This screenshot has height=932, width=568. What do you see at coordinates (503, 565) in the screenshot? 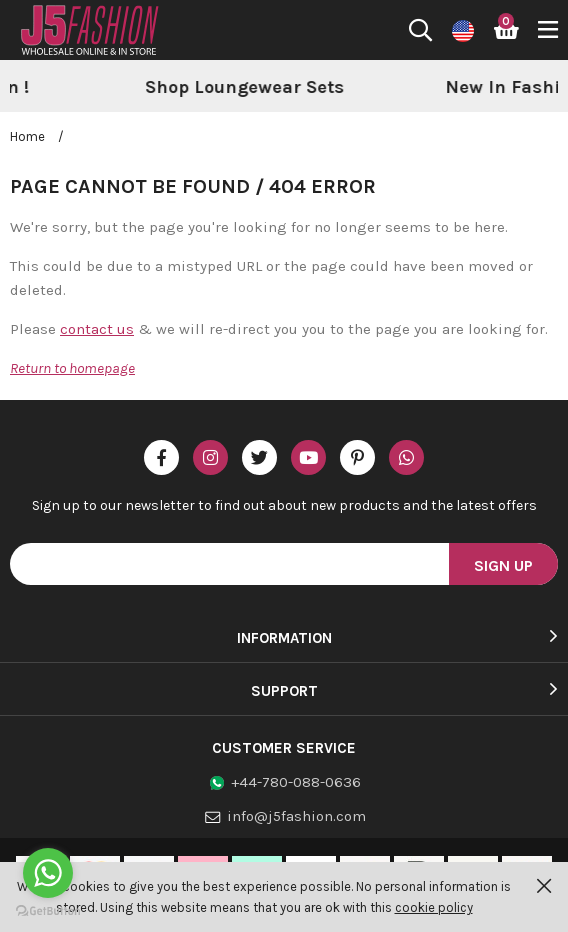
I see `Sign Up` at bounding box center [503, 565].